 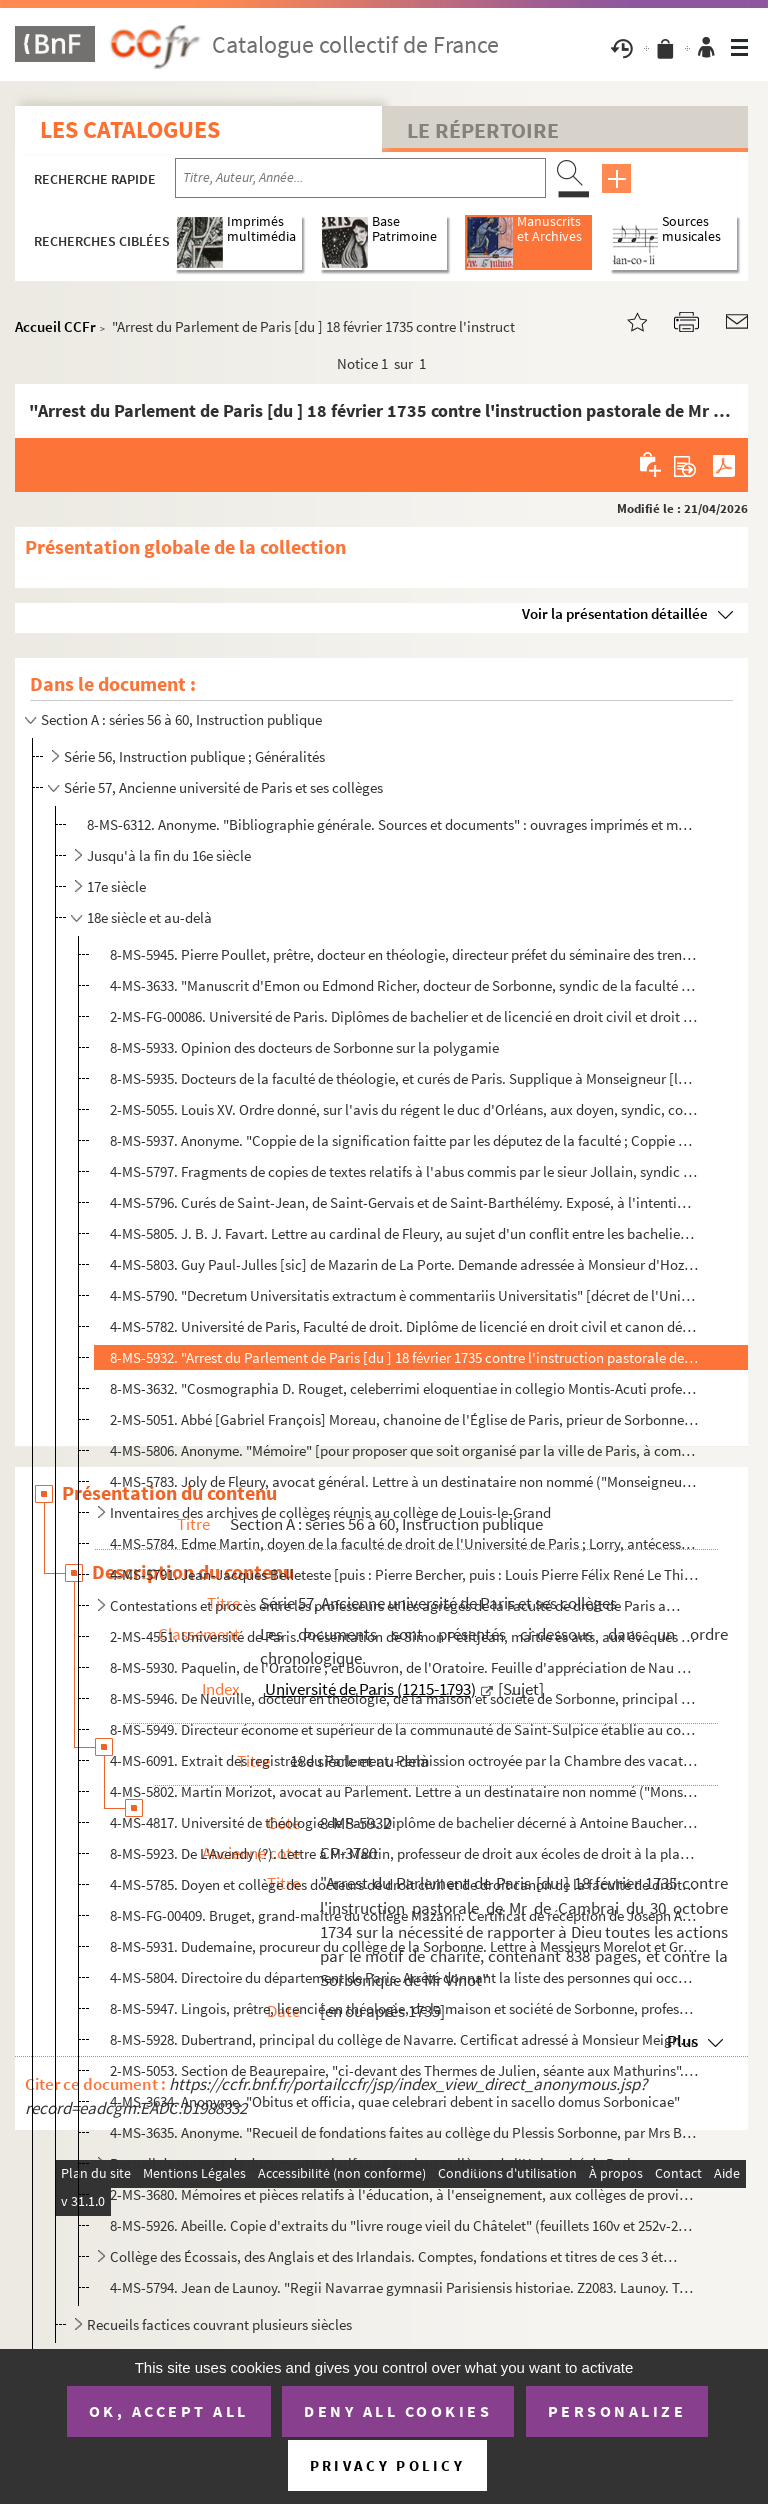 I want to click on 2-MS-3680. Mémoires et pièces relatifs à l'éducation, à l'enseignement, aux collèges de provinces, au clergé, a..., so click(x=404, y=2194).